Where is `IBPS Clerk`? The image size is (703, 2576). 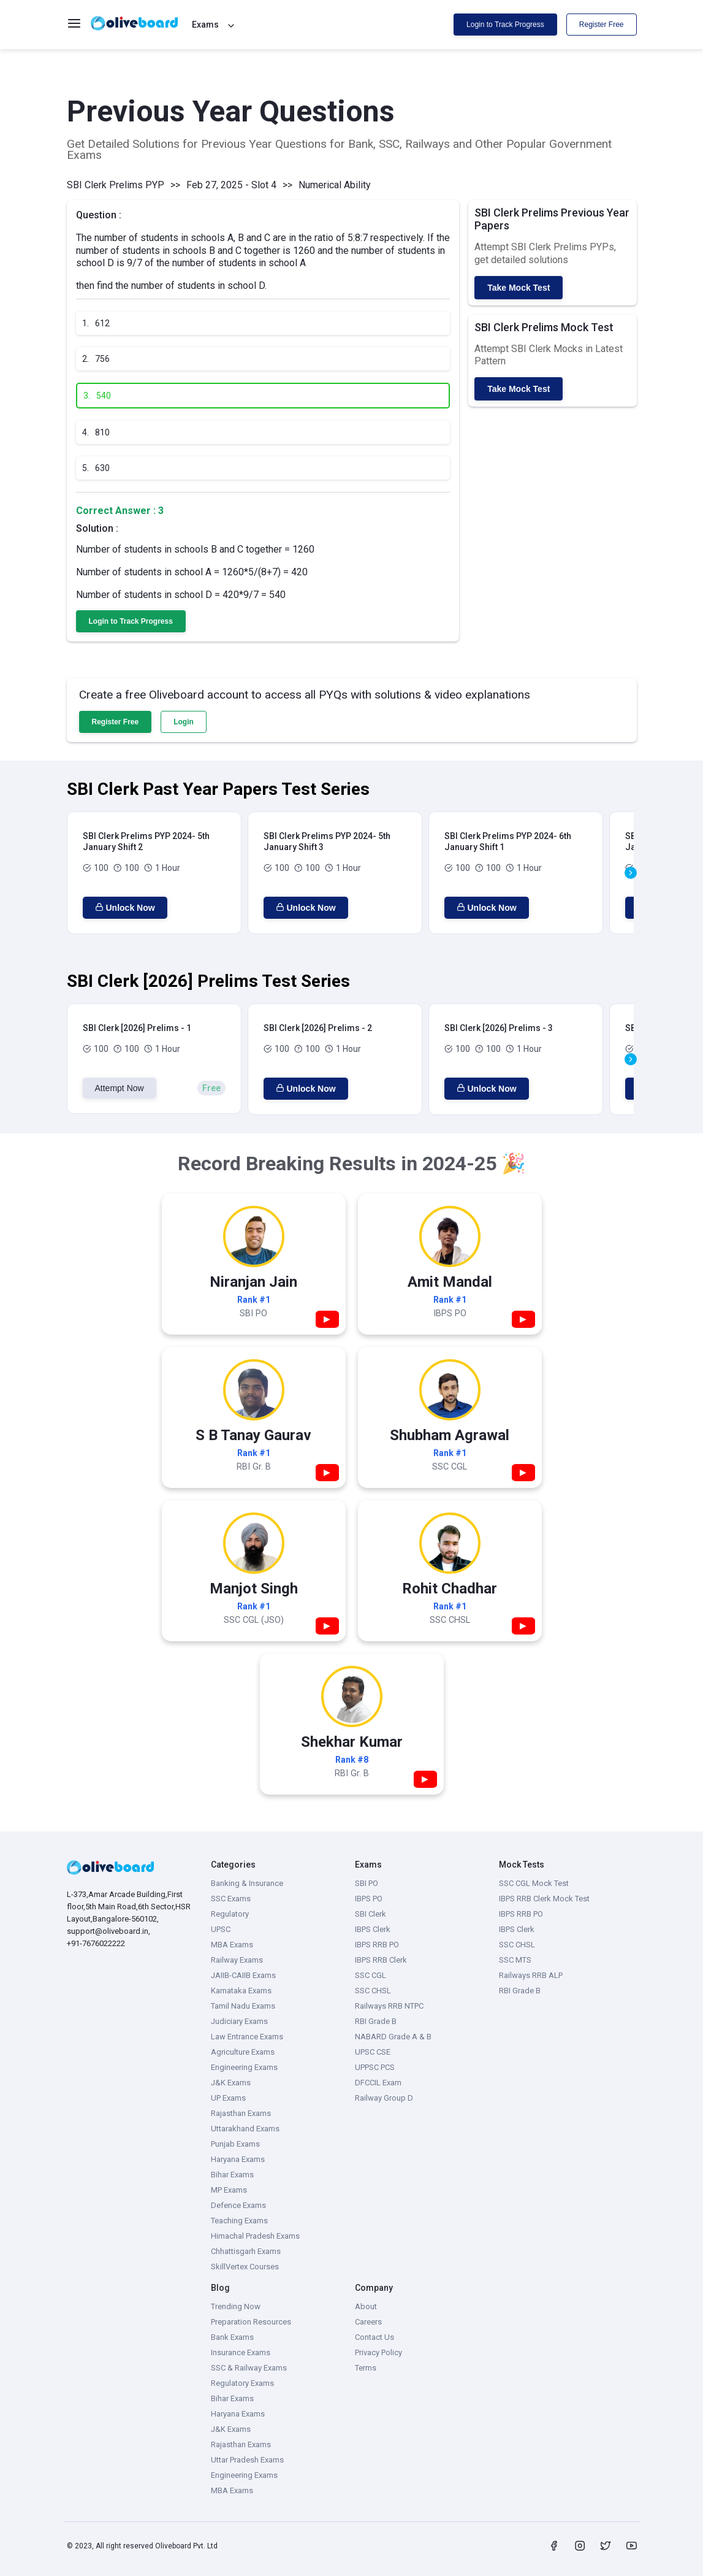 IBPS Clerk is located at coordinates (372, 1929).